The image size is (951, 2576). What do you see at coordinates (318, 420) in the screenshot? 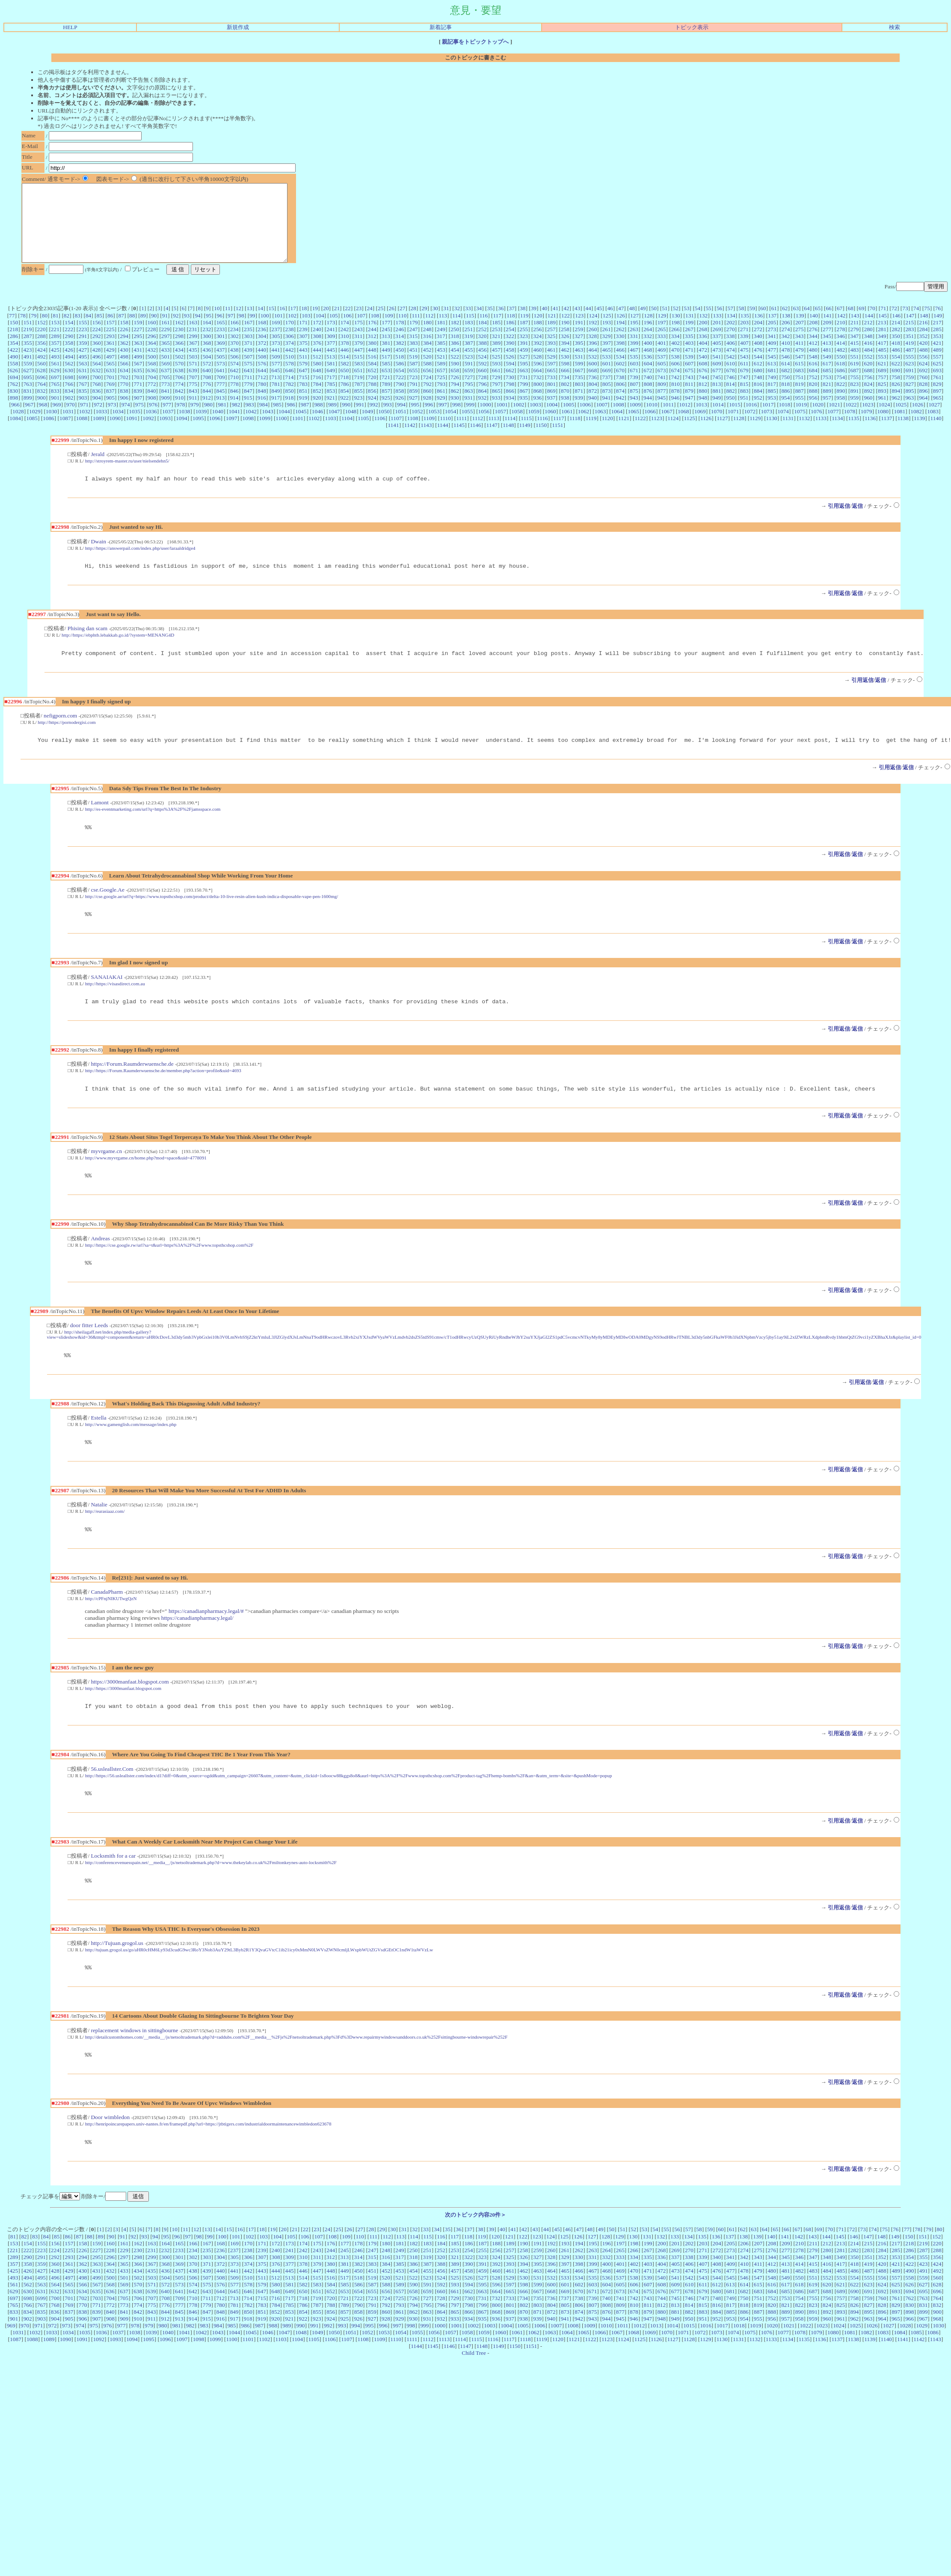
I see `988` at bounding box center [318, 420].